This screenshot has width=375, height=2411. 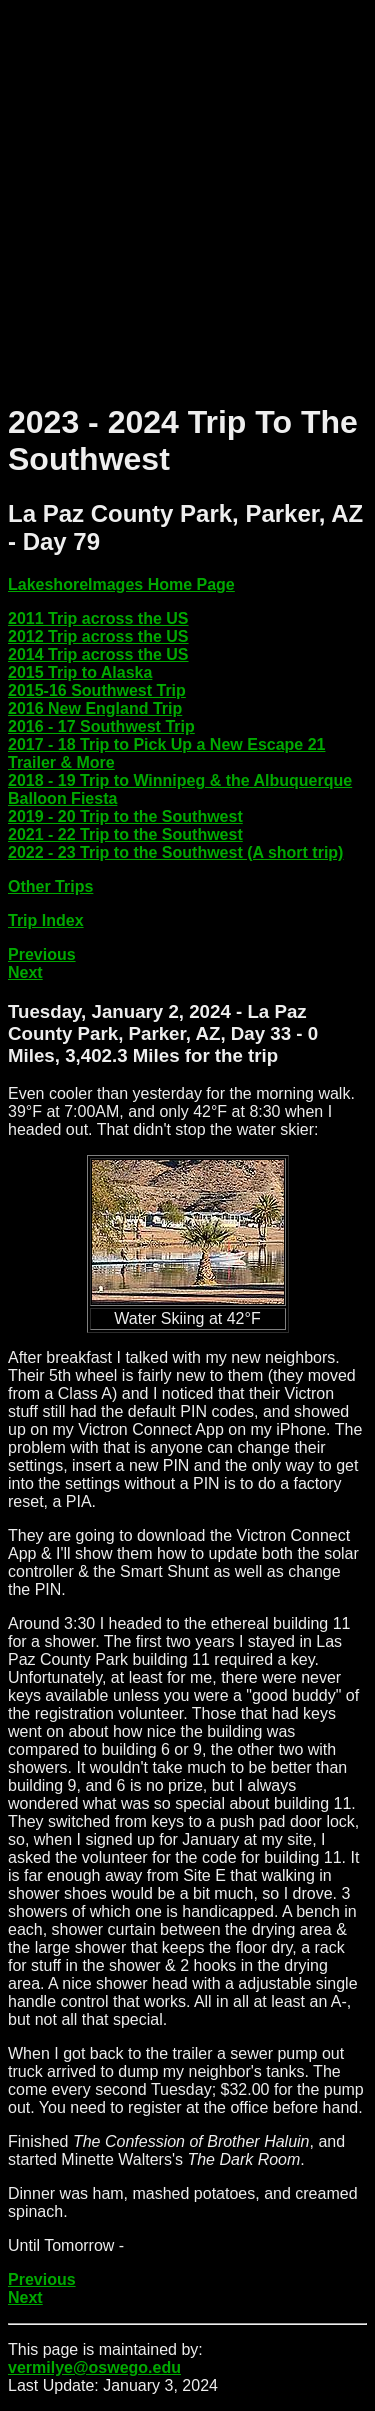 What do you see at coordinates (50, 886) in the screenshot?
I see `Other Trips` at bounding box center [50, 886].